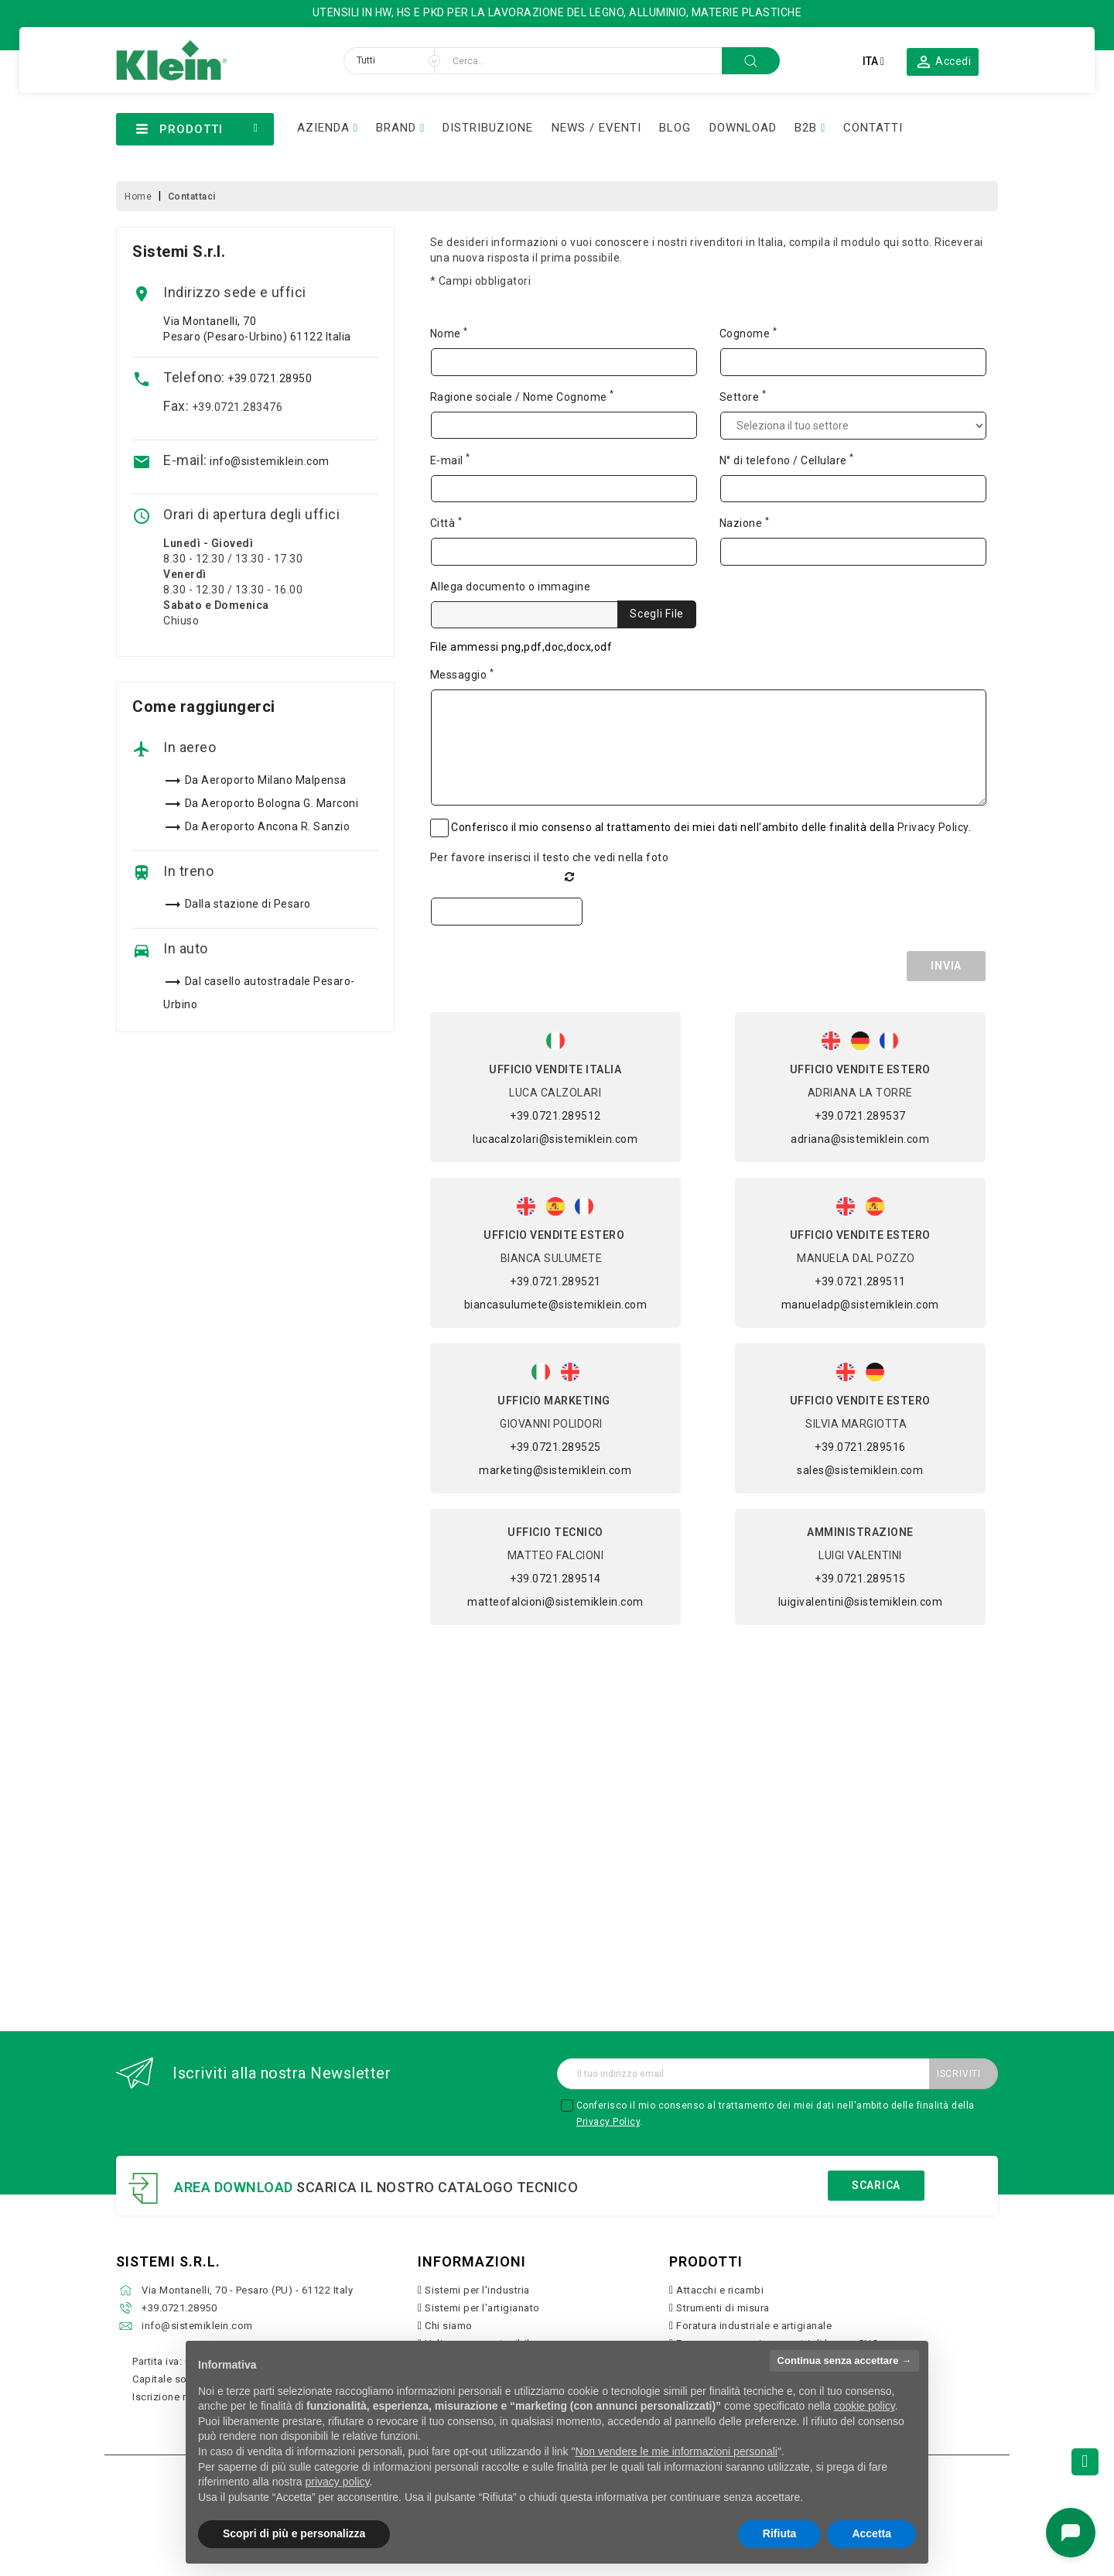 This screenshot has width=1114, height=2576. Describe the element at coordinates (780, 2533) in the screenshot. I see `Rifiuta [button]` at that location.